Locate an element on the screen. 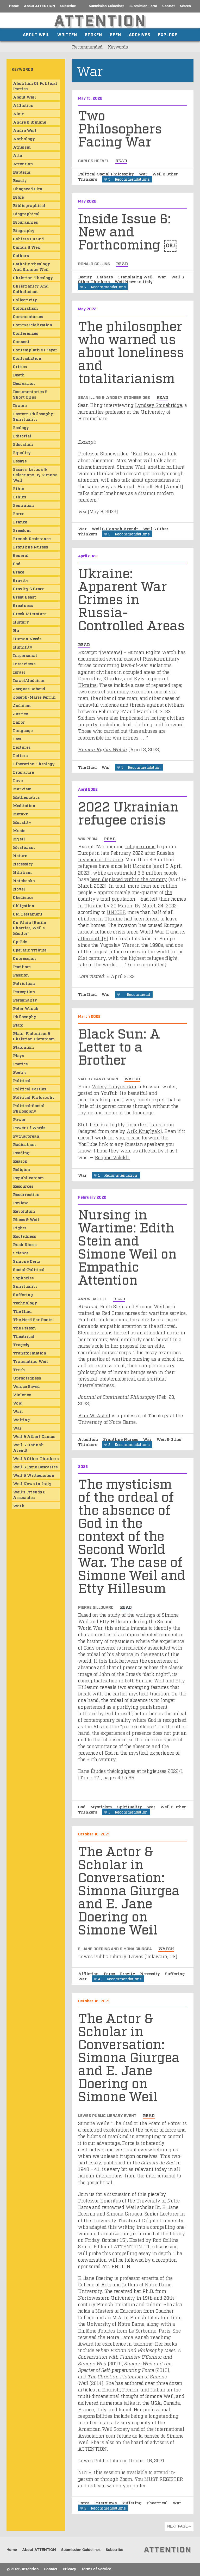 This screenshot has width=200, height=2576. Death is located at coordinates (19, 374).